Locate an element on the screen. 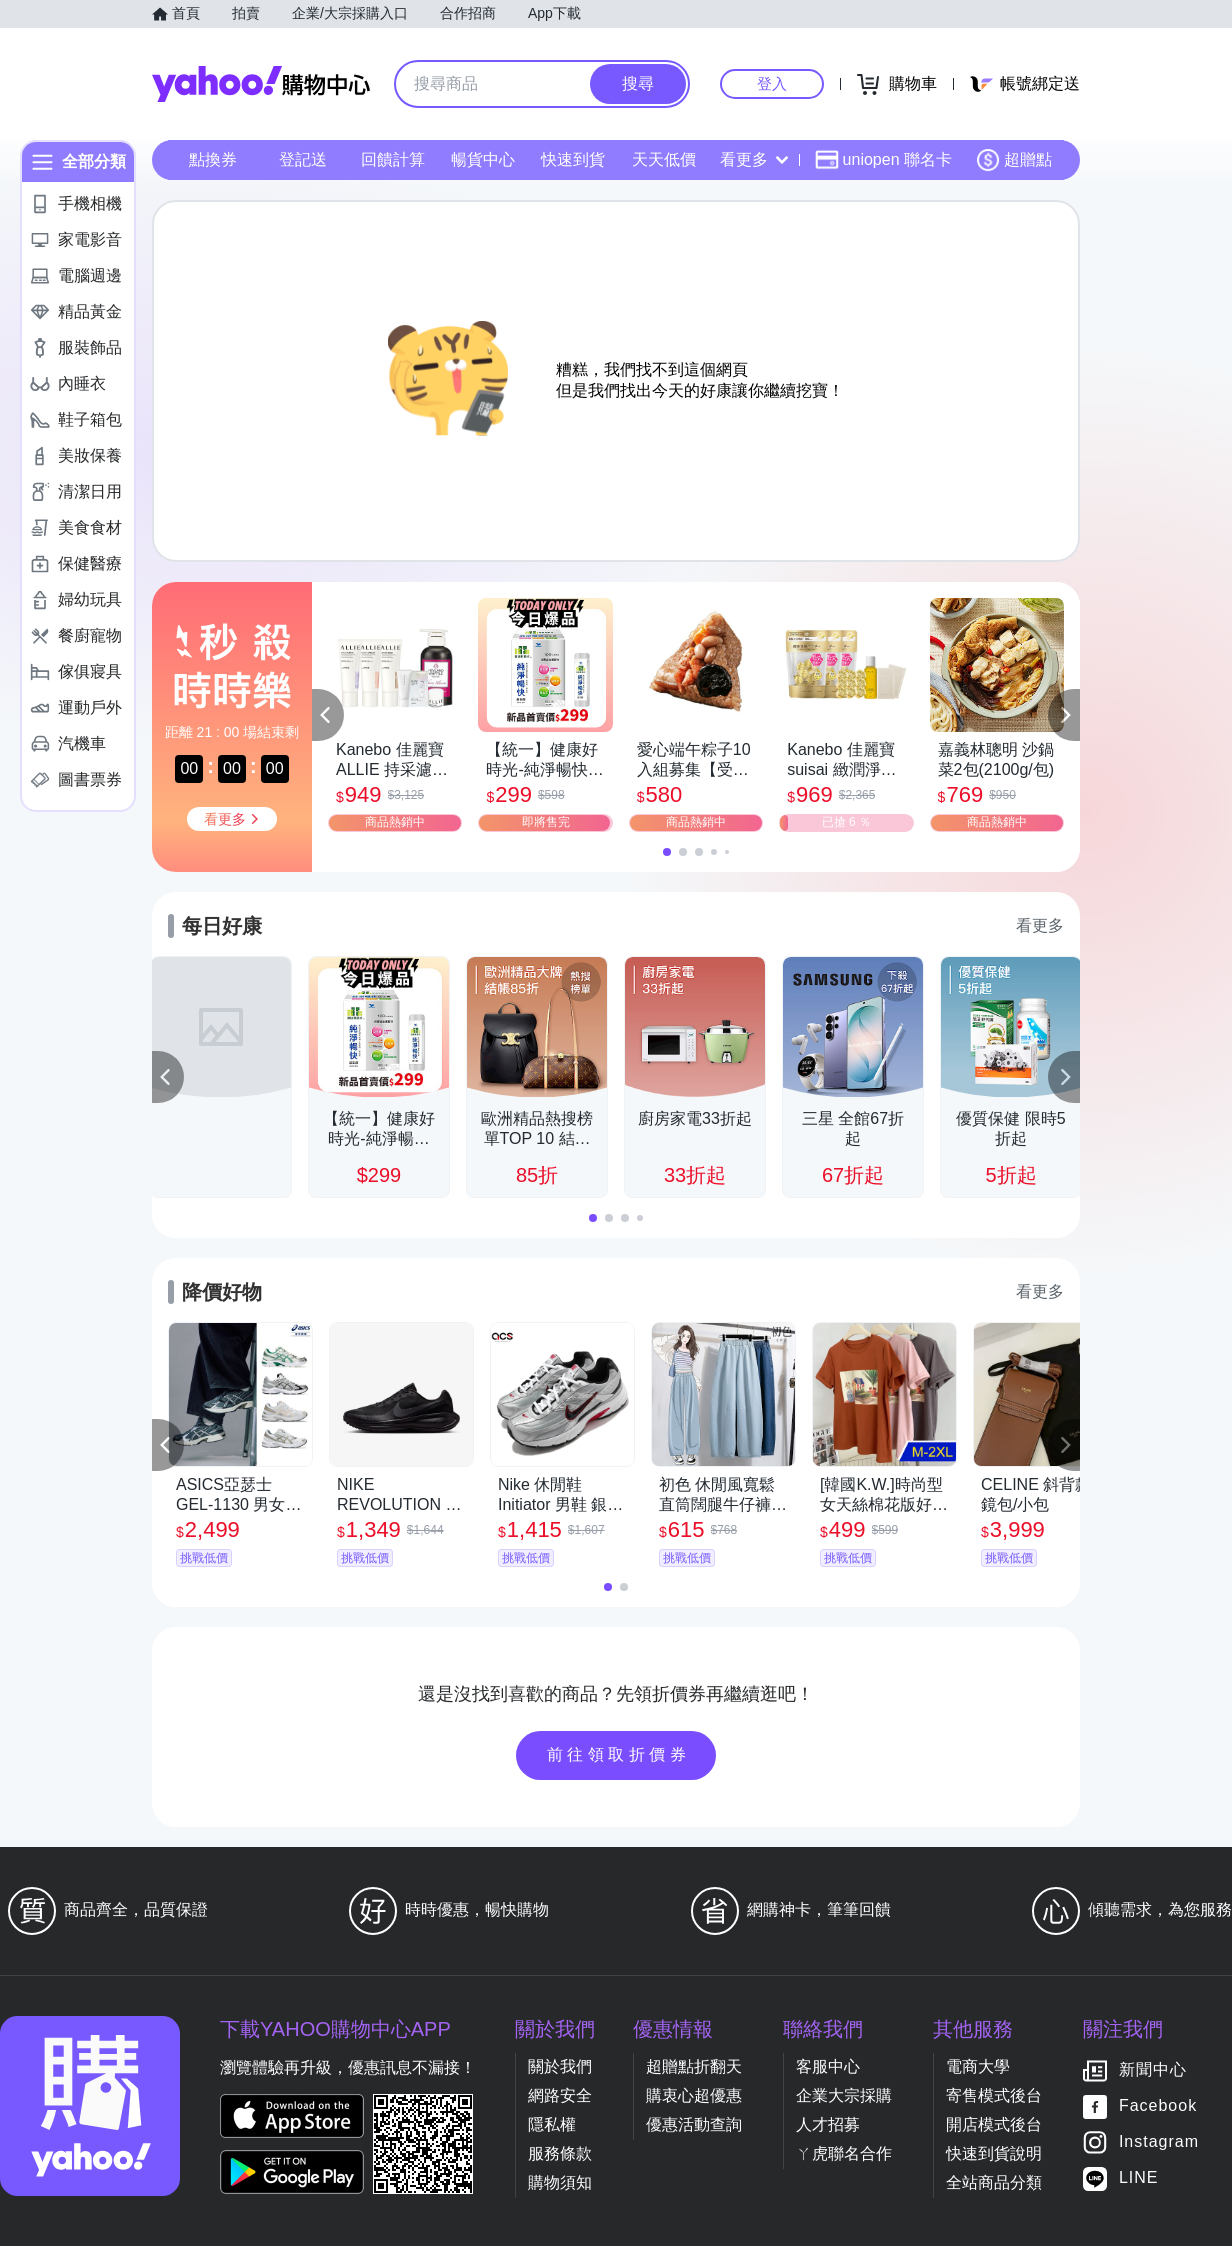 The image size is (1232, 2246). 超贈點 is located at coordinates (1014, 160).